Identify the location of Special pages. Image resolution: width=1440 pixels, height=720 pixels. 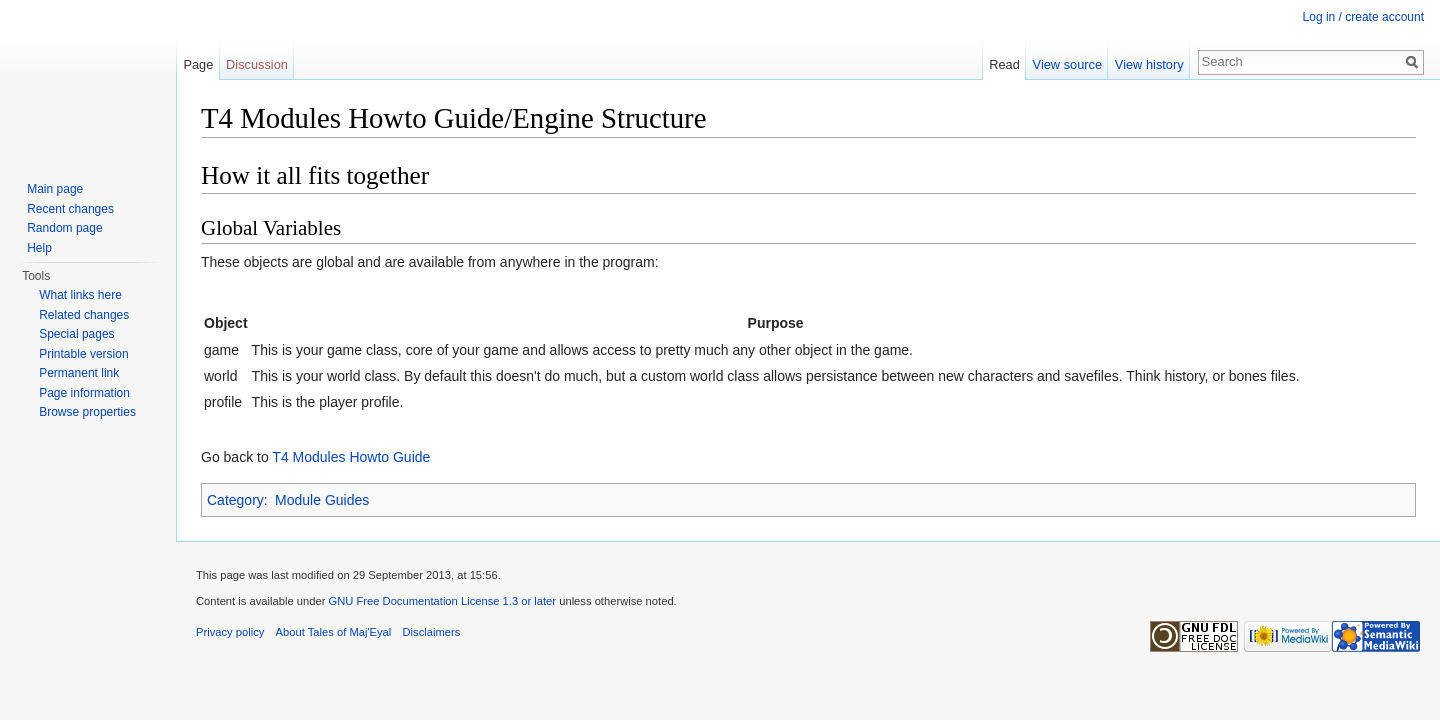
(76, 334).